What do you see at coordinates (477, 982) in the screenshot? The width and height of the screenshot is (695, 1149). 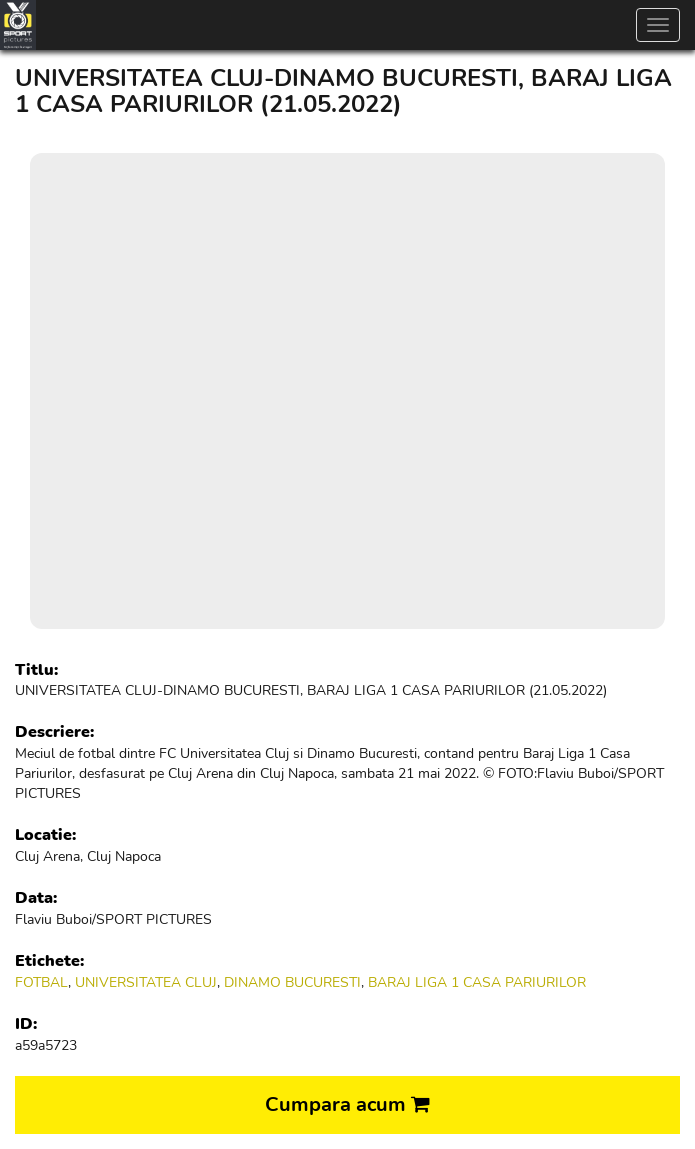 I see `BARAJ LIGA 1 CASA PARIURILOR` at bounding box center [477, 982].